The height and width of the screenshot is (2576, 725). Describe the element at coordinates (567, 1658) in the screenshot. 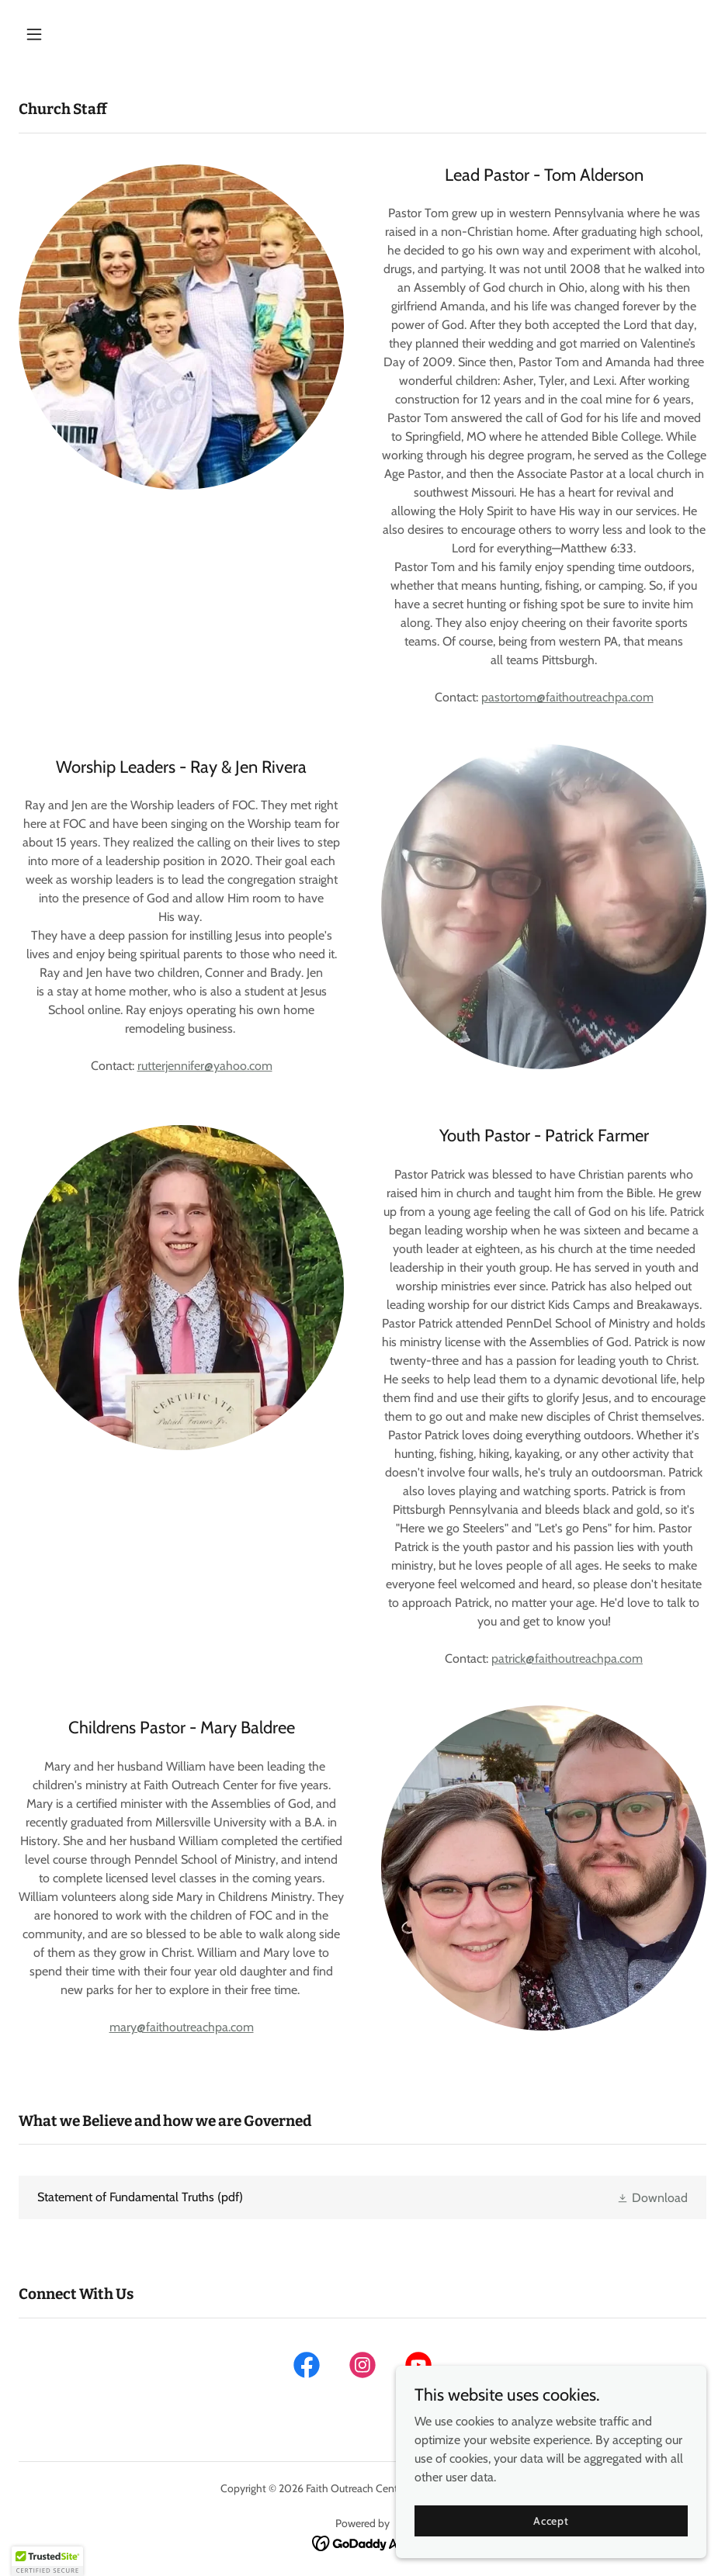

I see `patrick@faithoutreachpa.com` at that location.